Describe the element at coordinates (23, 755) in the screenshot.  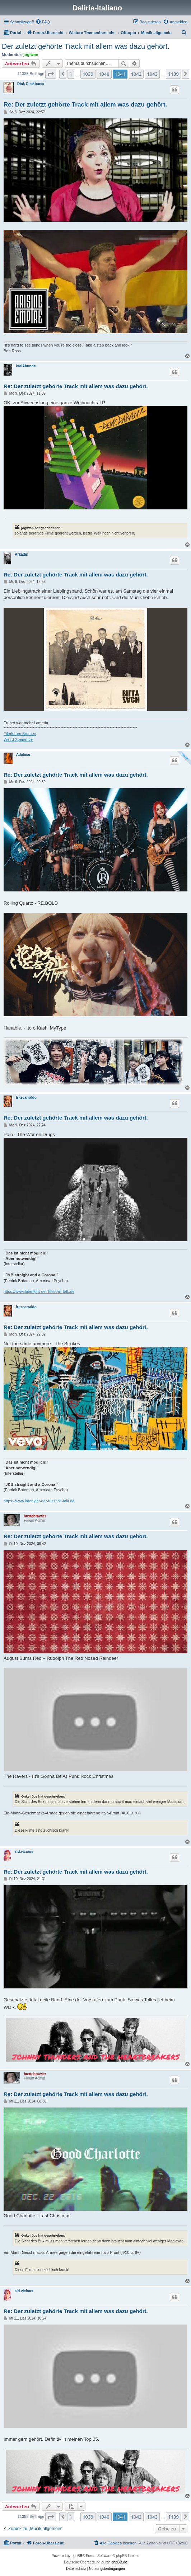
I see `Adalmar` at that location.